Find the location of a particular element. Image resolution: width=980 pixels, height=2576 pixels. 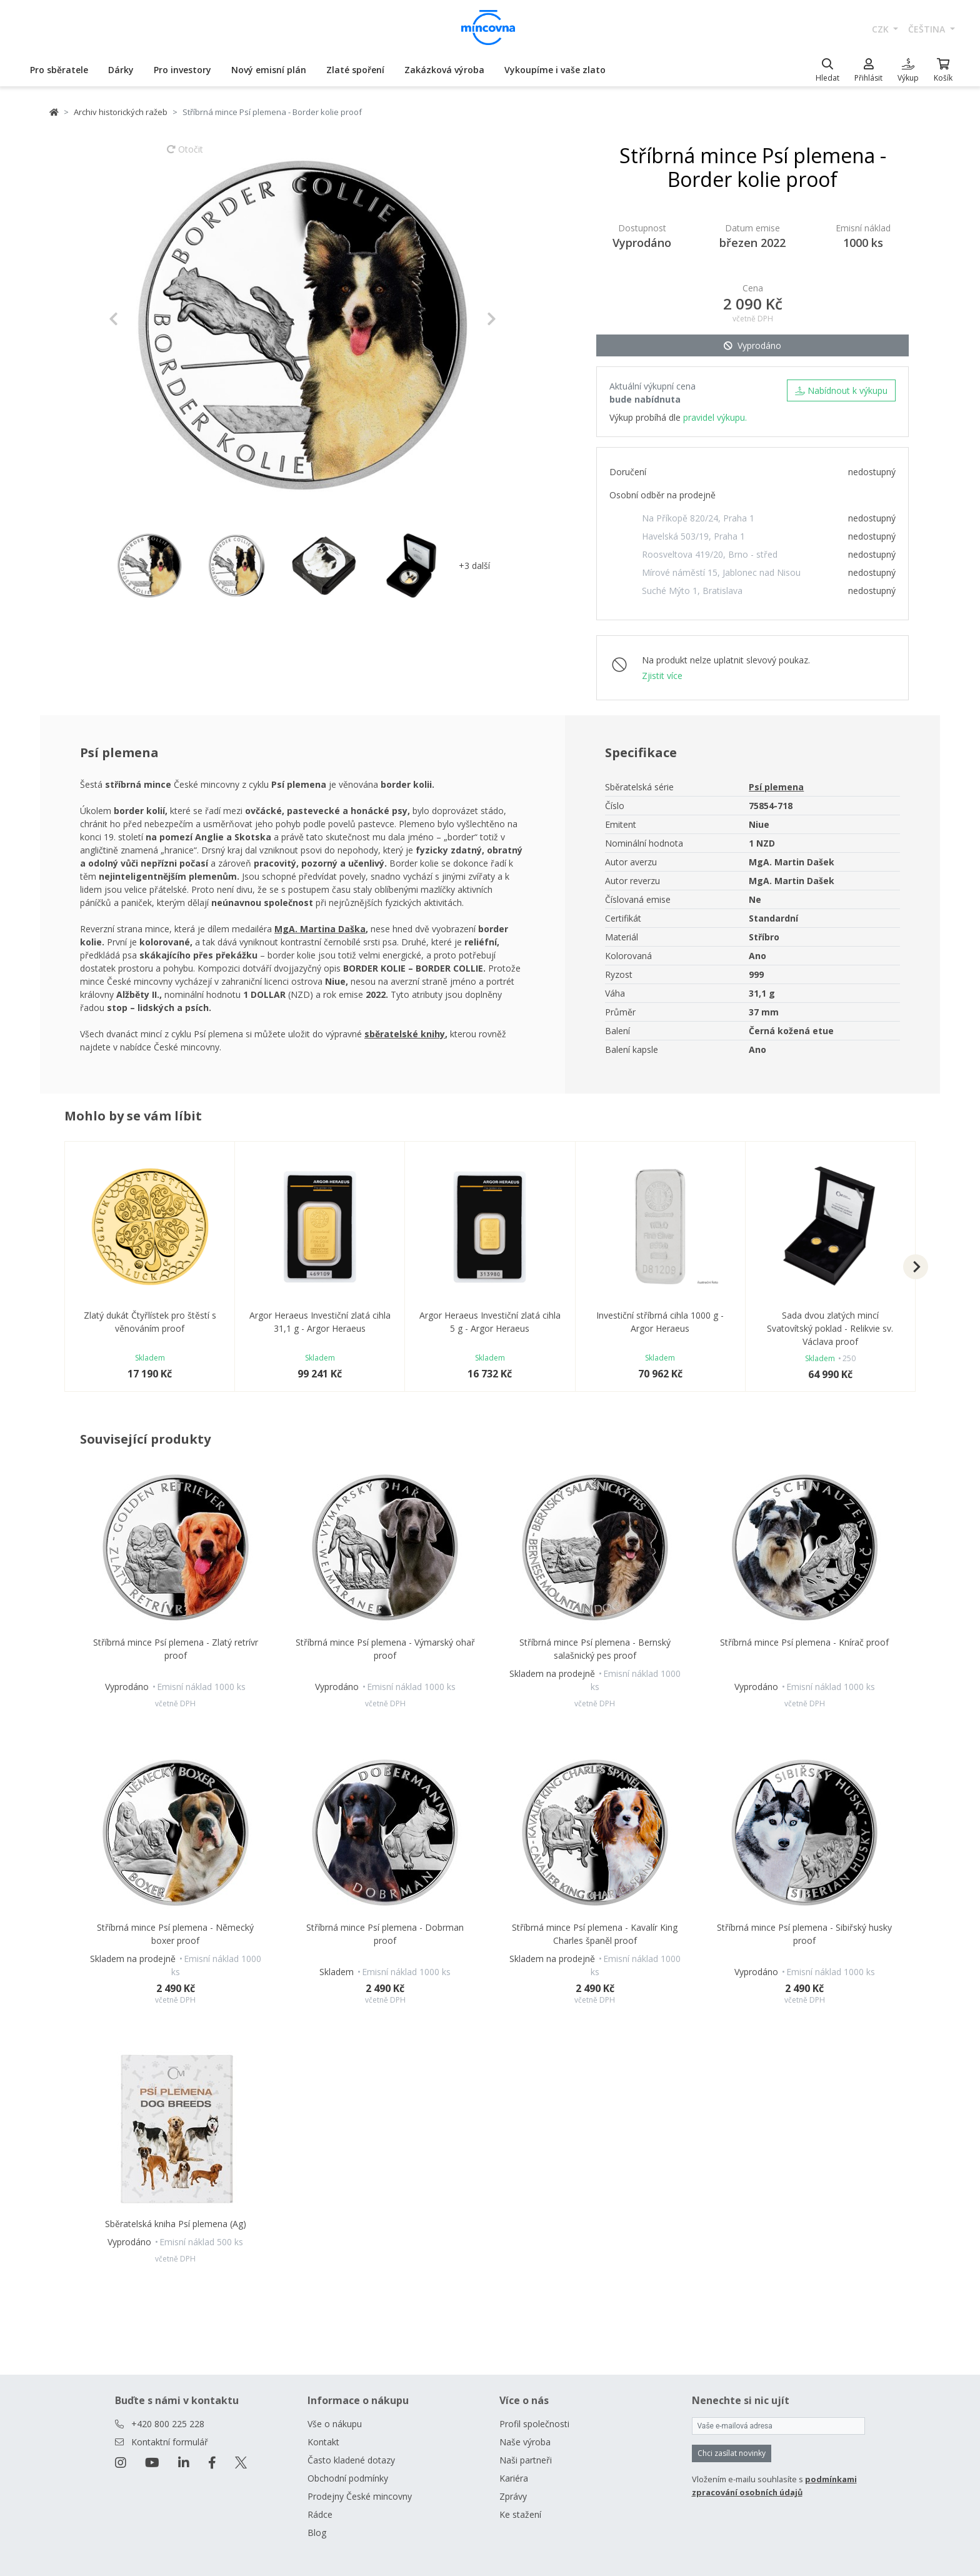

sběratelské knihy is located at coordinates (404, 1034).